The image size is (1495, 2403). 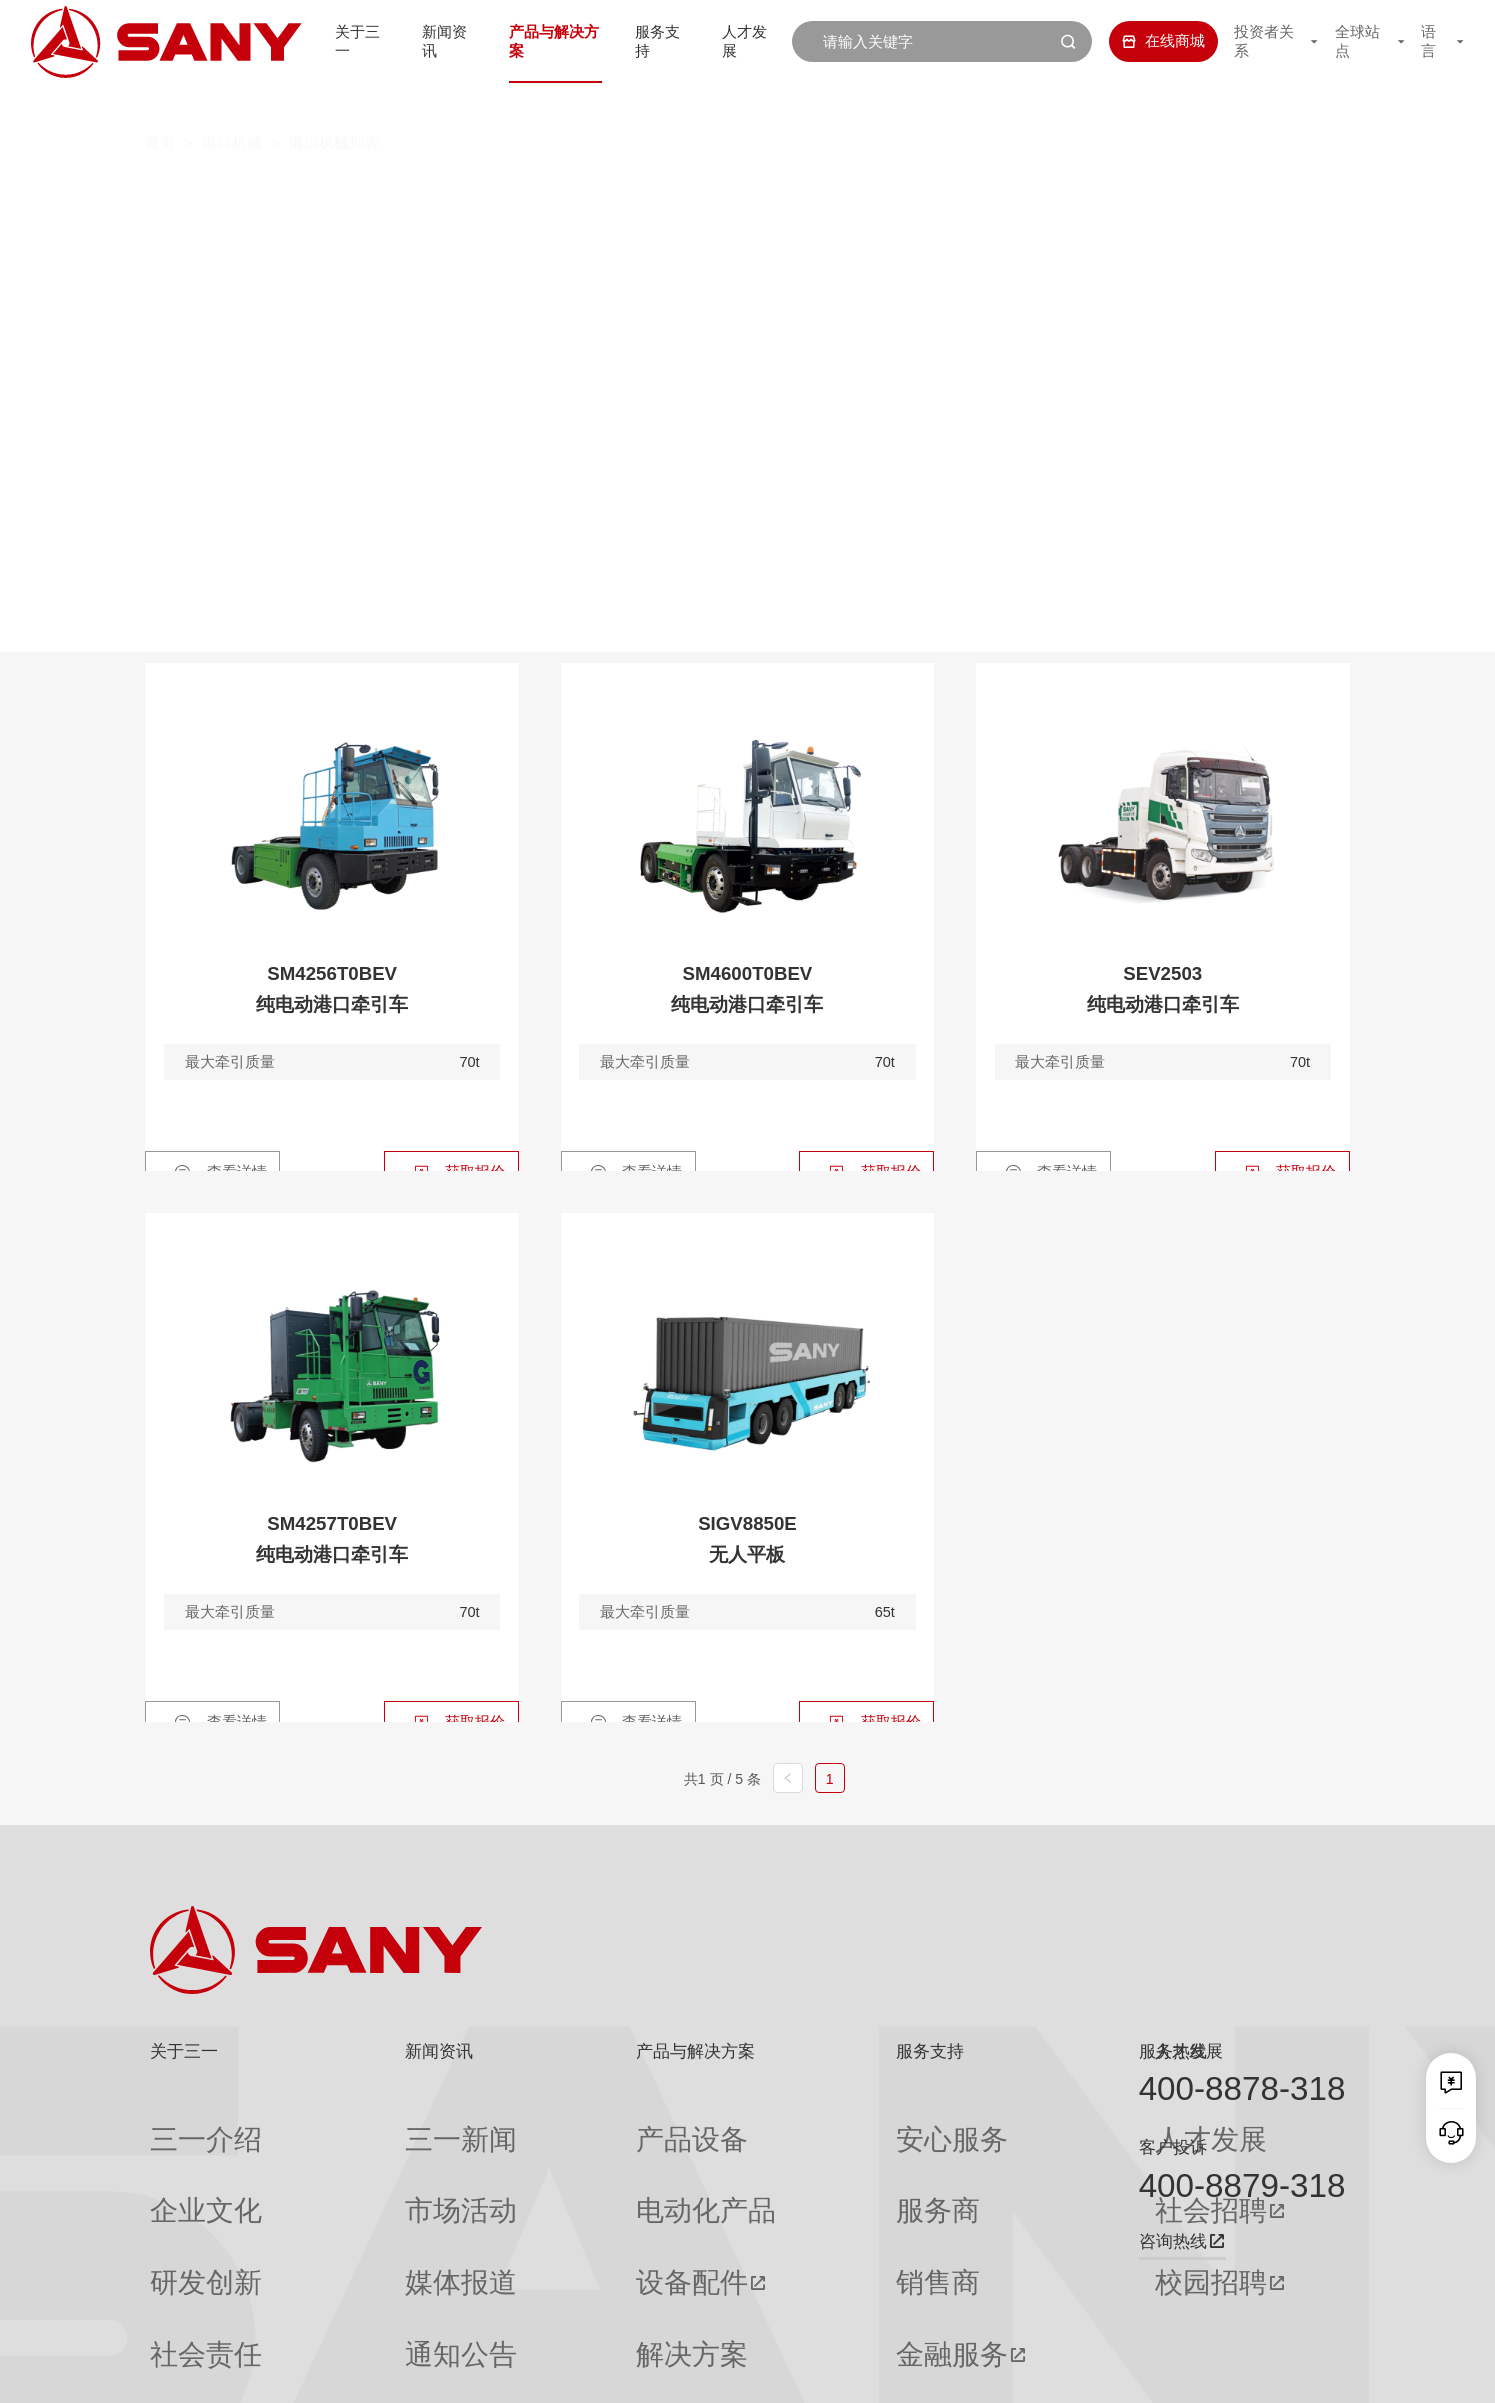 I want to click on 人才发展, so click(x=743, y=41).